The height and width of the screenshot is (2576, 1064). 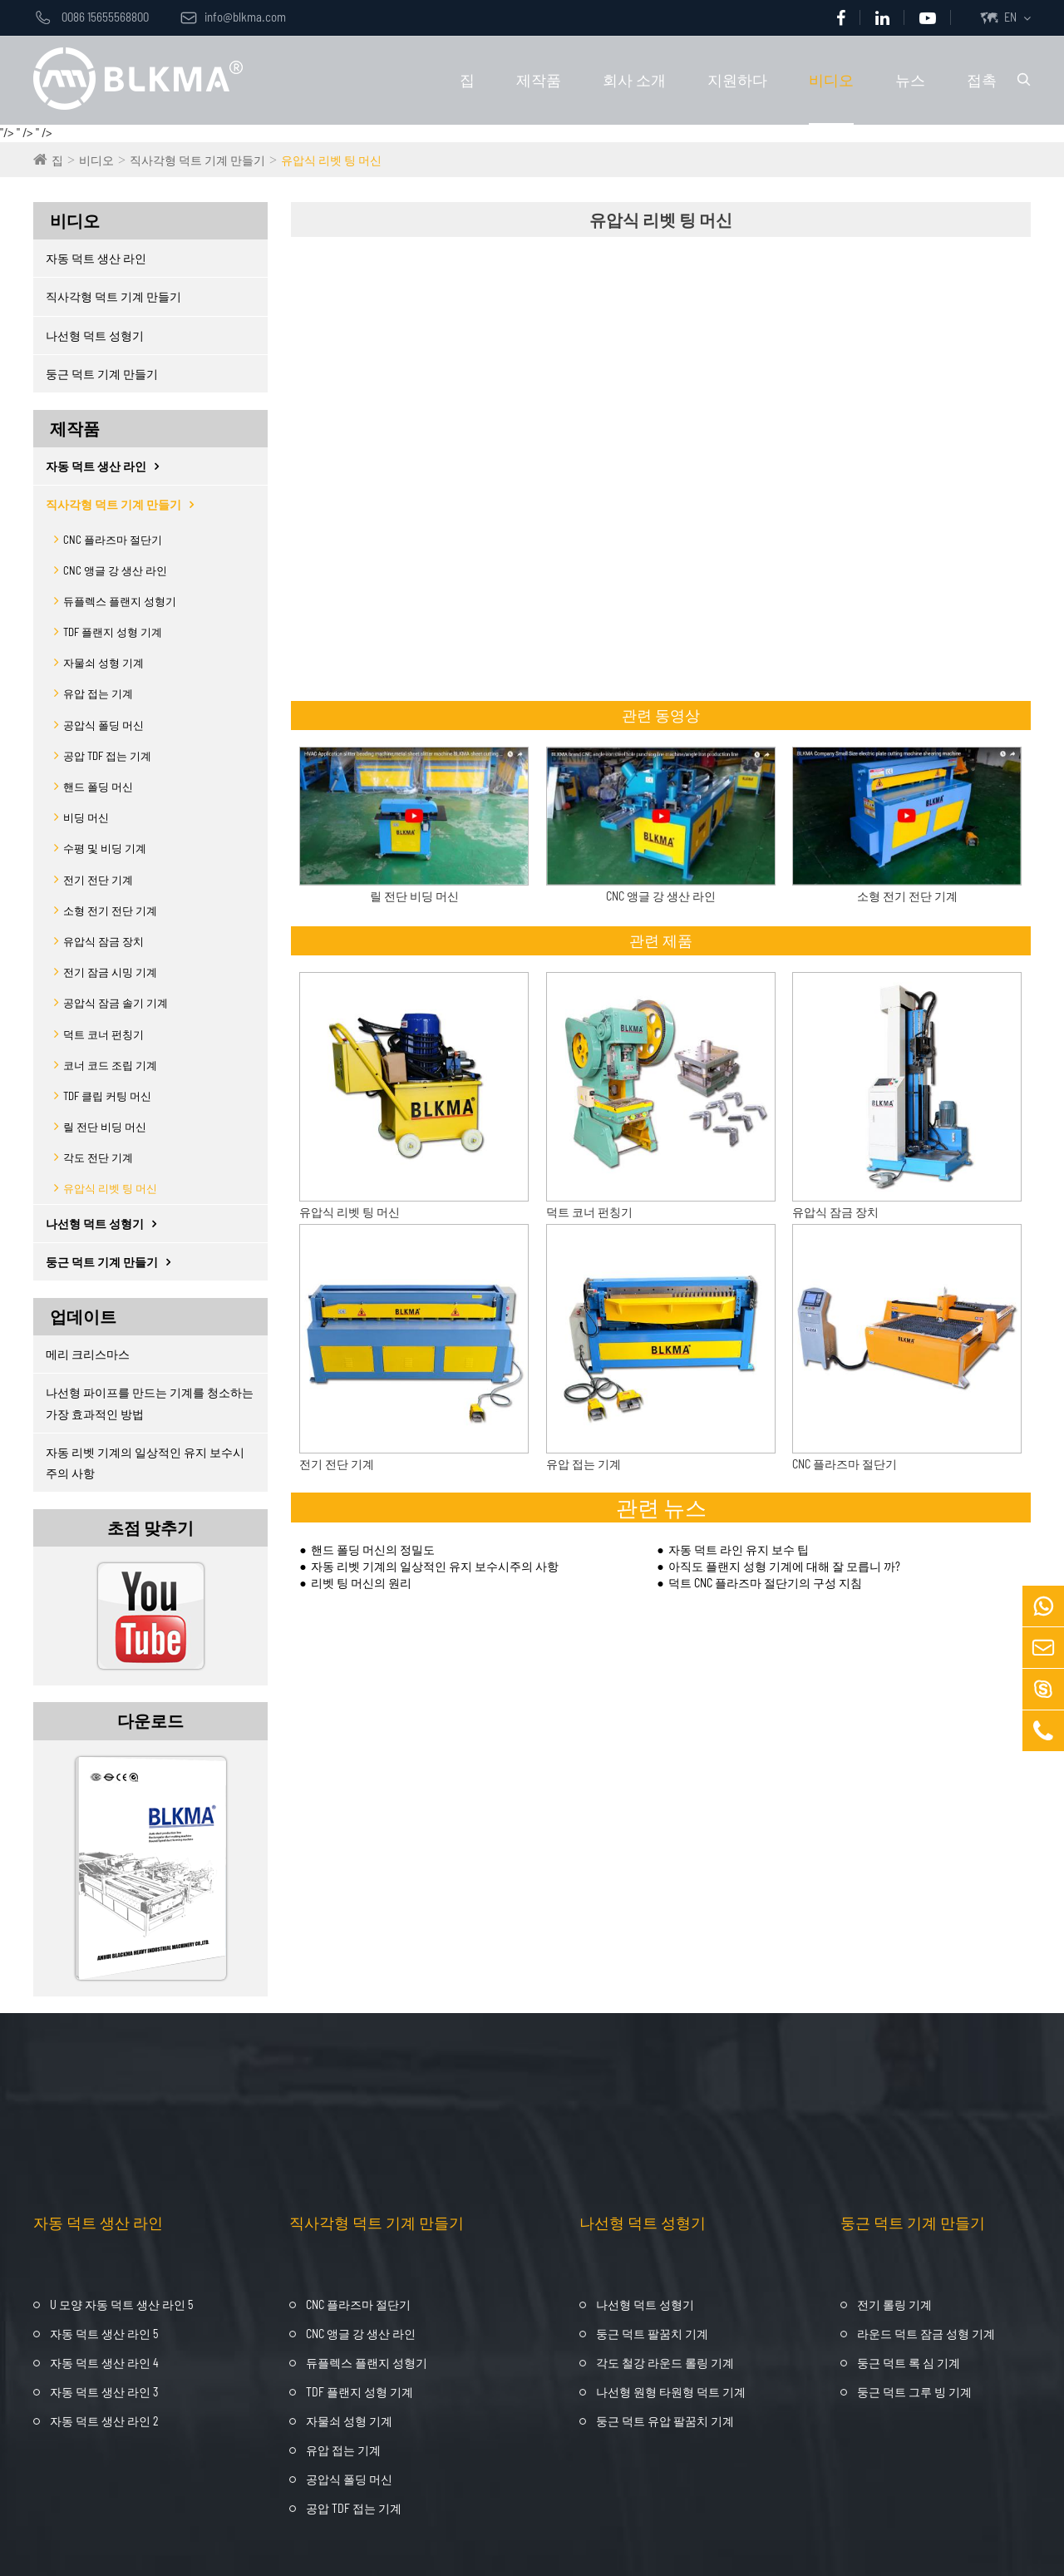 I want to click on info@blkma.com, so click(x=233, y=16).